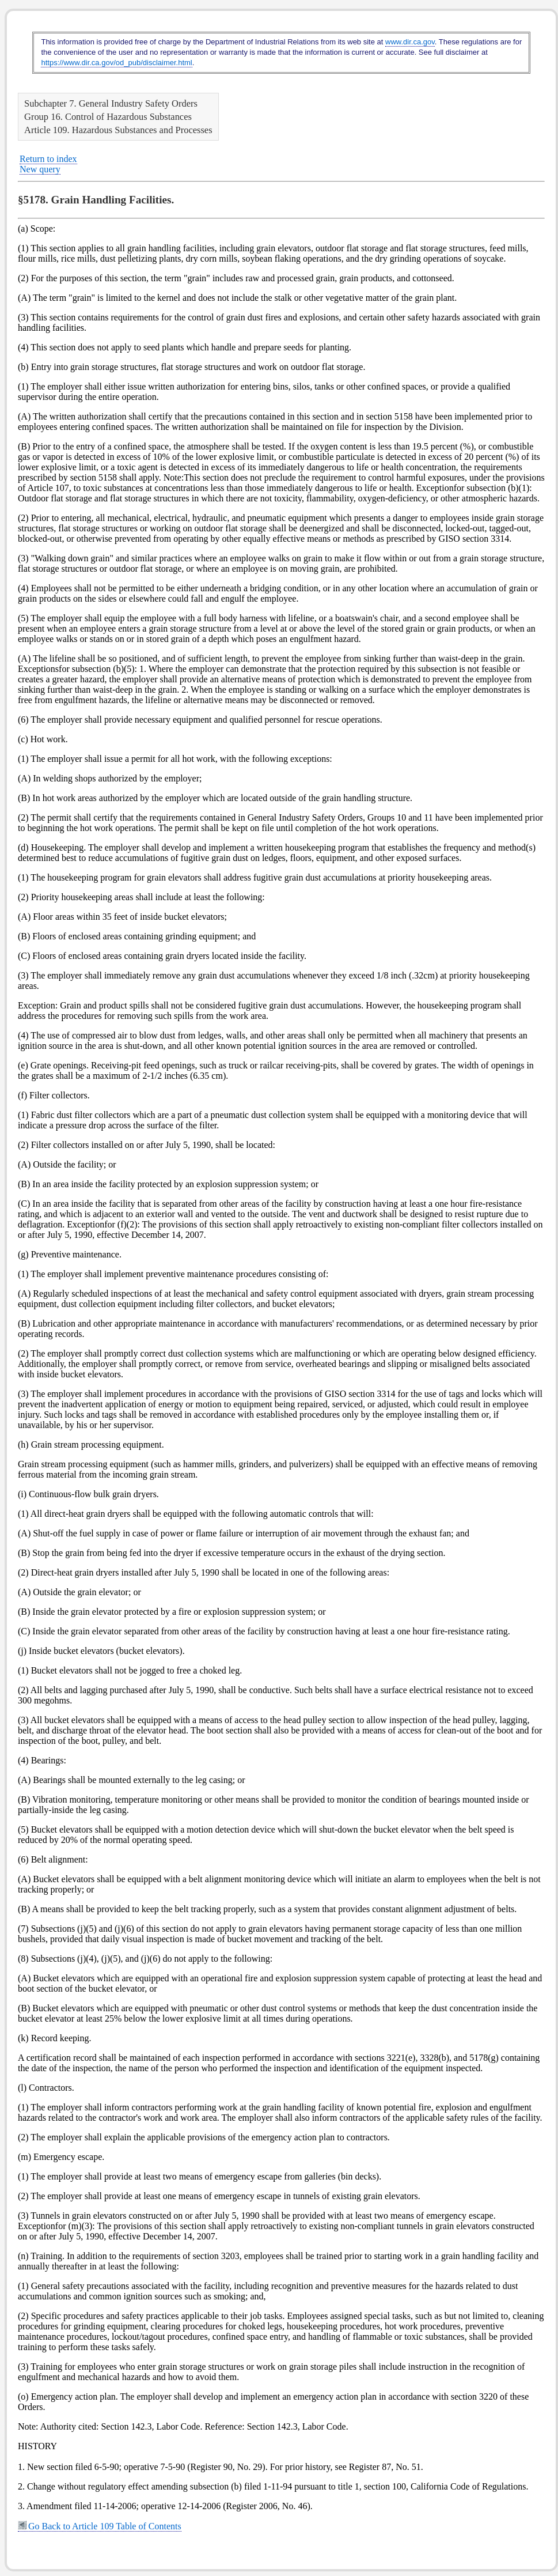 This screenshot has height=2576, width=558. What do you see at coordinates (48, 159) in the screenshot?
I see `Return to index` at bounding box center [48, 159].